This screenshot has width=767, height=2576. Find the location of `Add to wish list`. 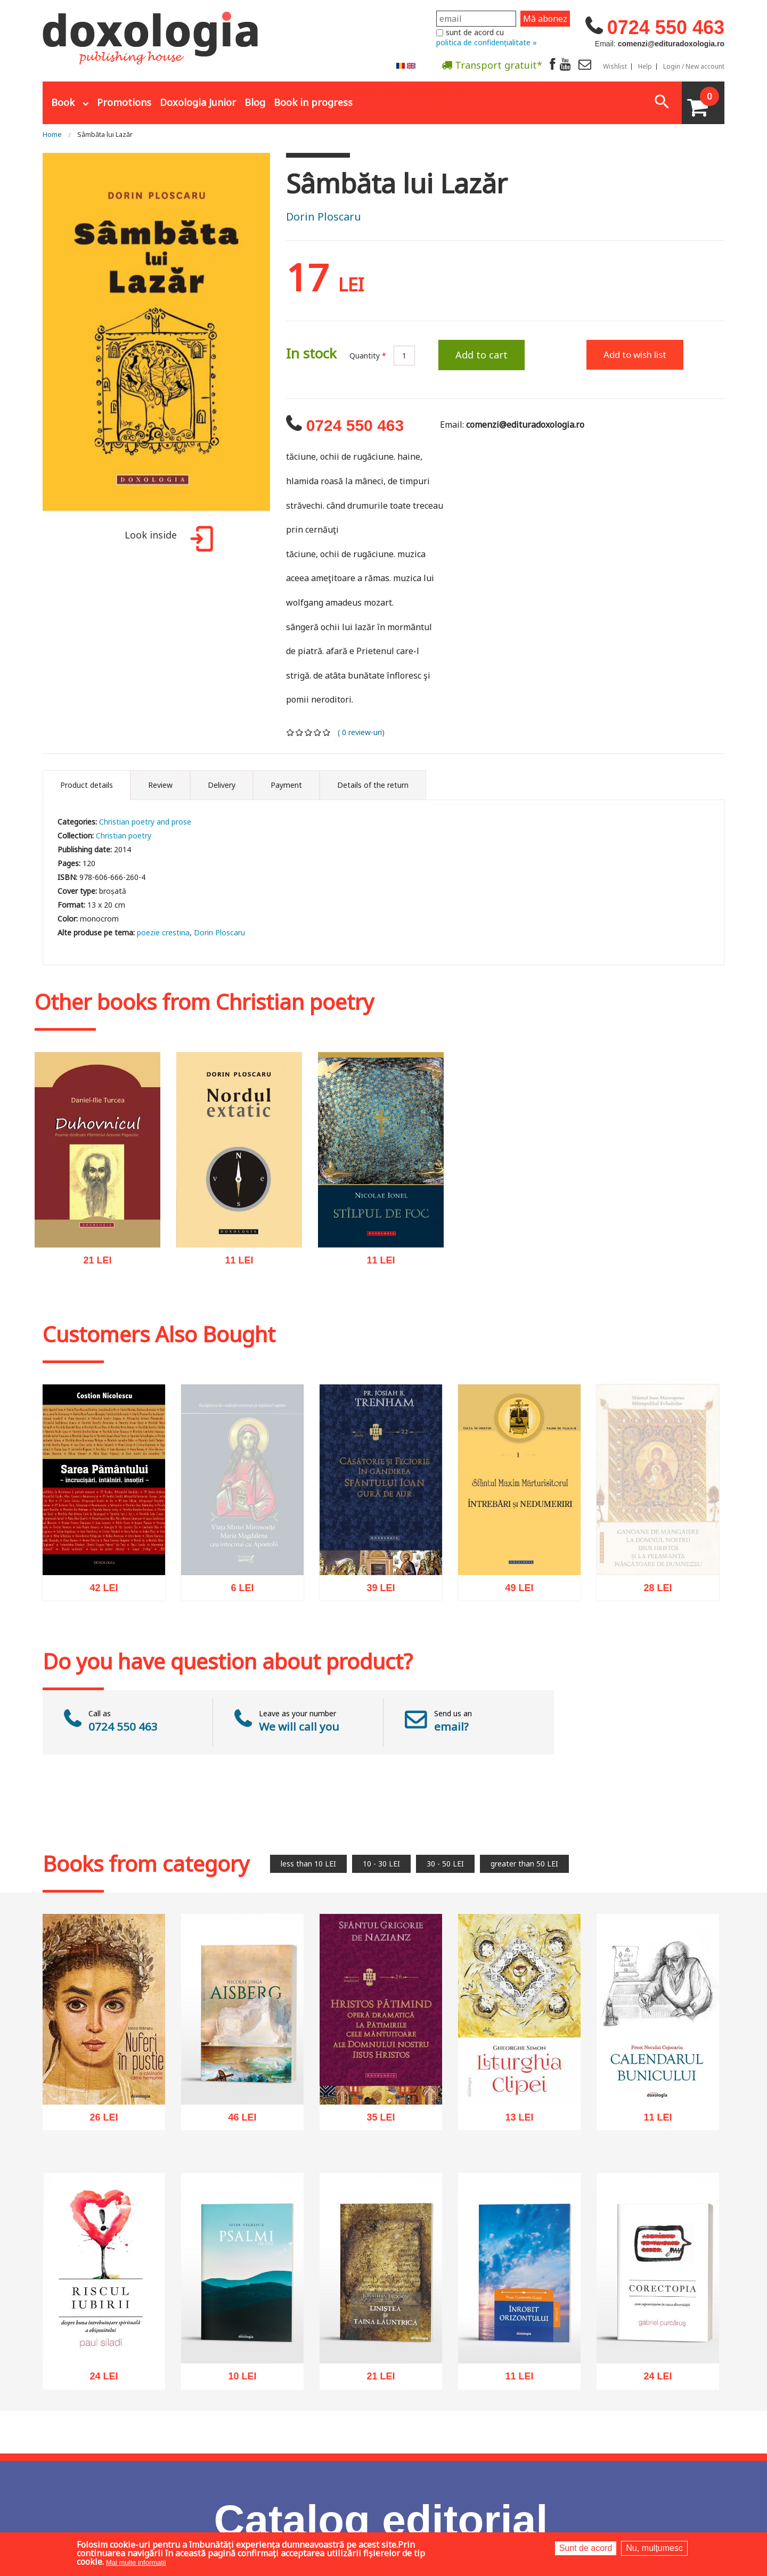

Add to wish list is located at coordinates (634, 354).